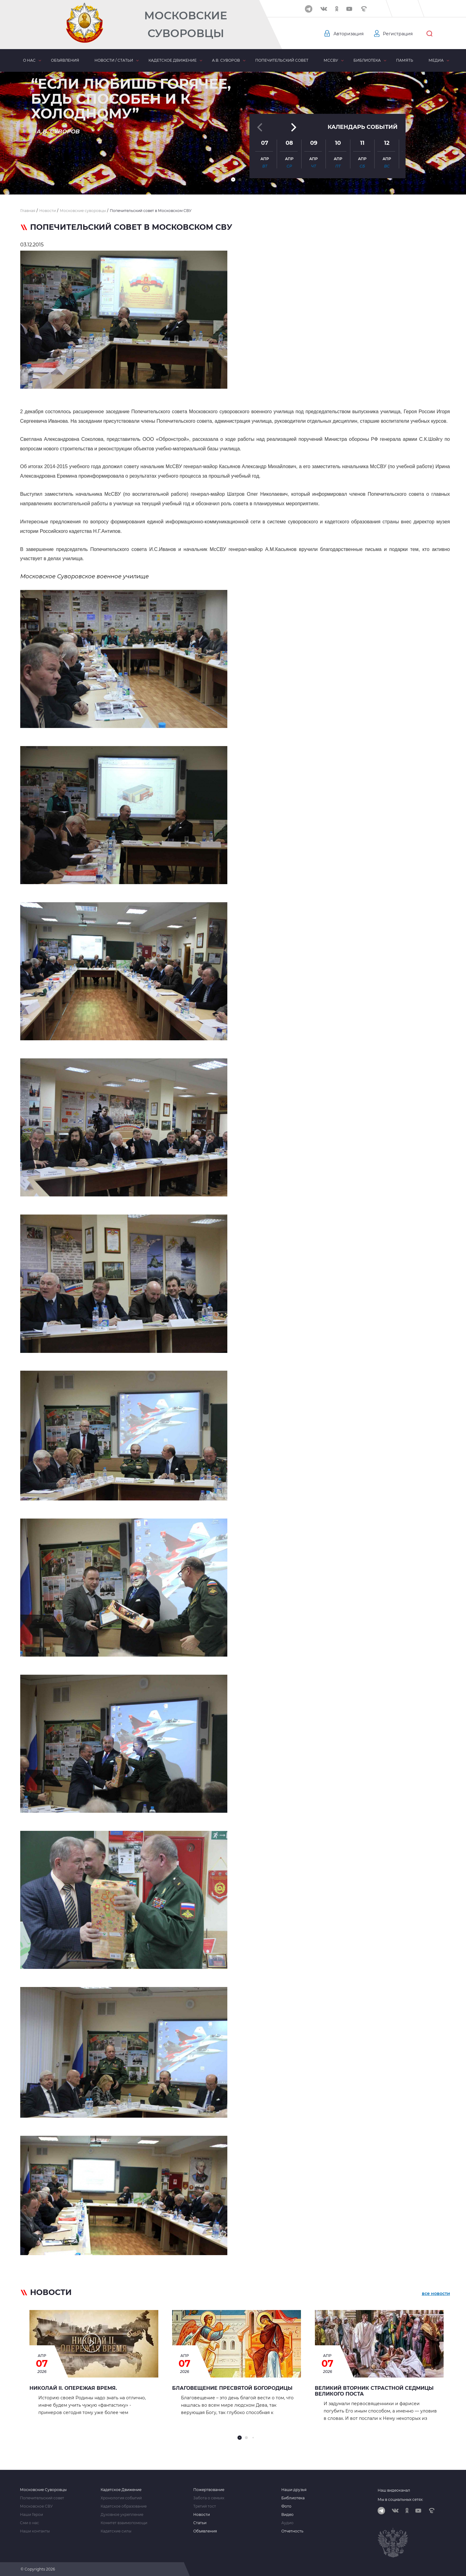 Image resolution: width=466 pixels, height=2576 pixels. Describe the element at coordinates (436, 60) in the screenshot. I see `Медиа` at that location.